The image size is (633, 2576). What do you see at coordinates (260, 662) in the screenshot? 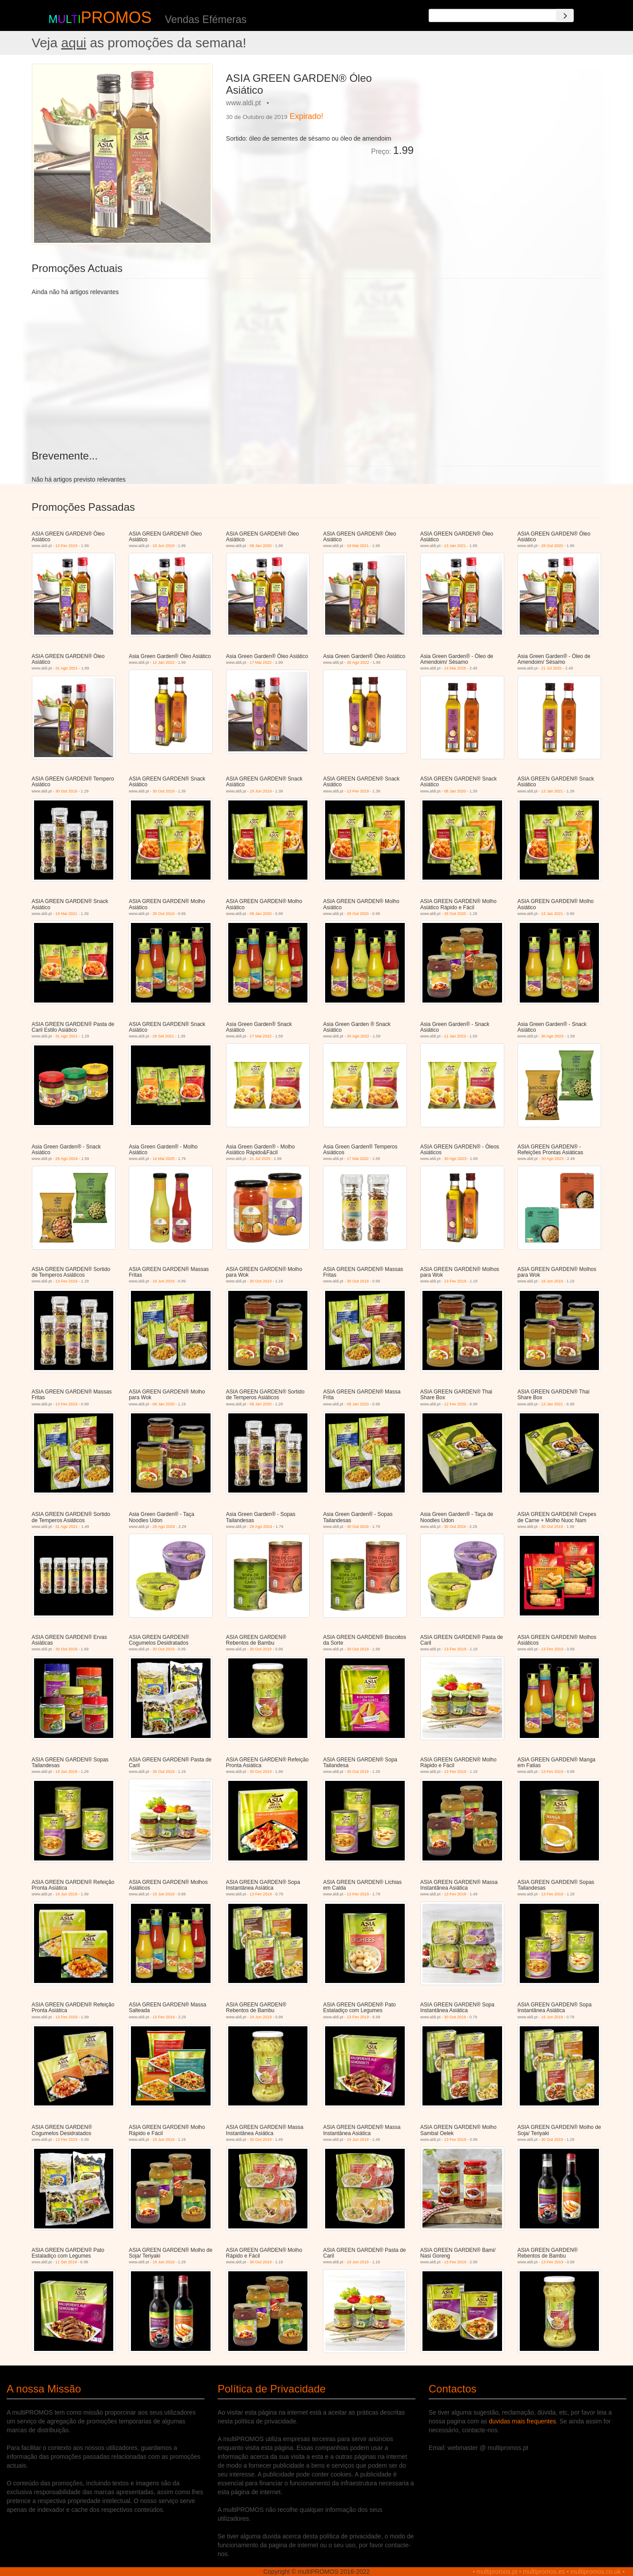
I see `17 Mai 2022` at bounding box center [260, 662].